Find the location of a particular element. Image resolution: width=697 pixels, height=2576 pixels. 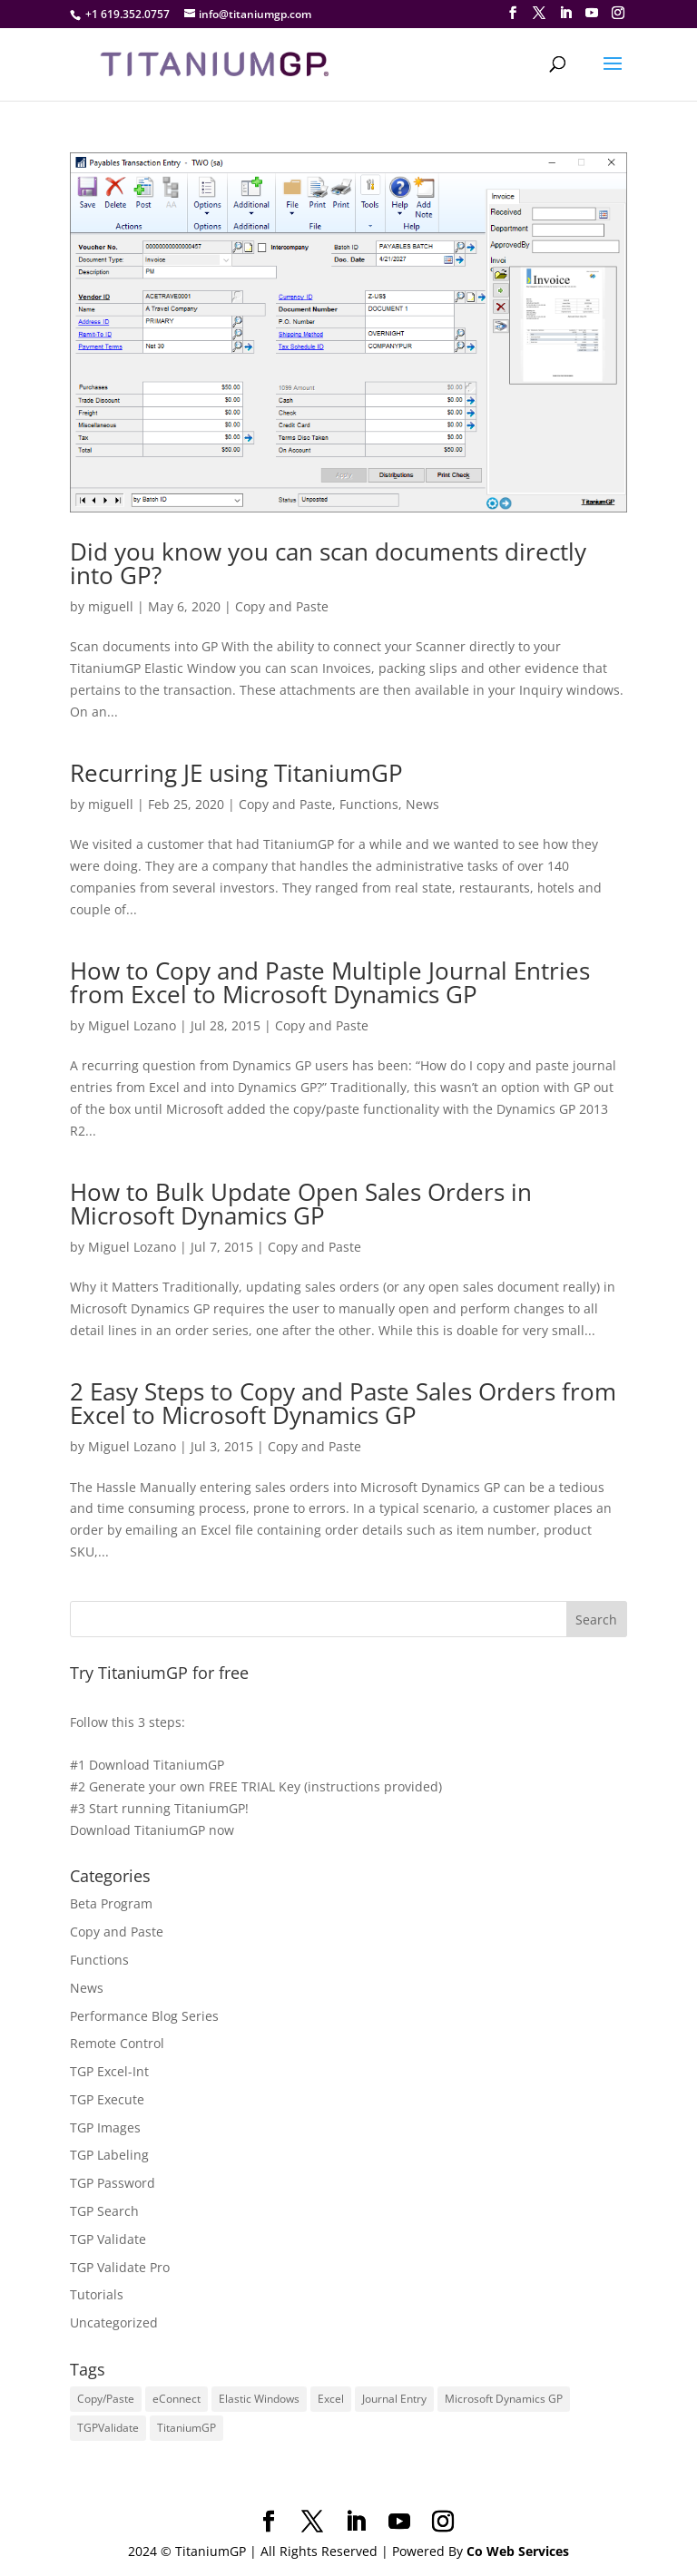

TGP Password is located at coordinates (112, 2182).